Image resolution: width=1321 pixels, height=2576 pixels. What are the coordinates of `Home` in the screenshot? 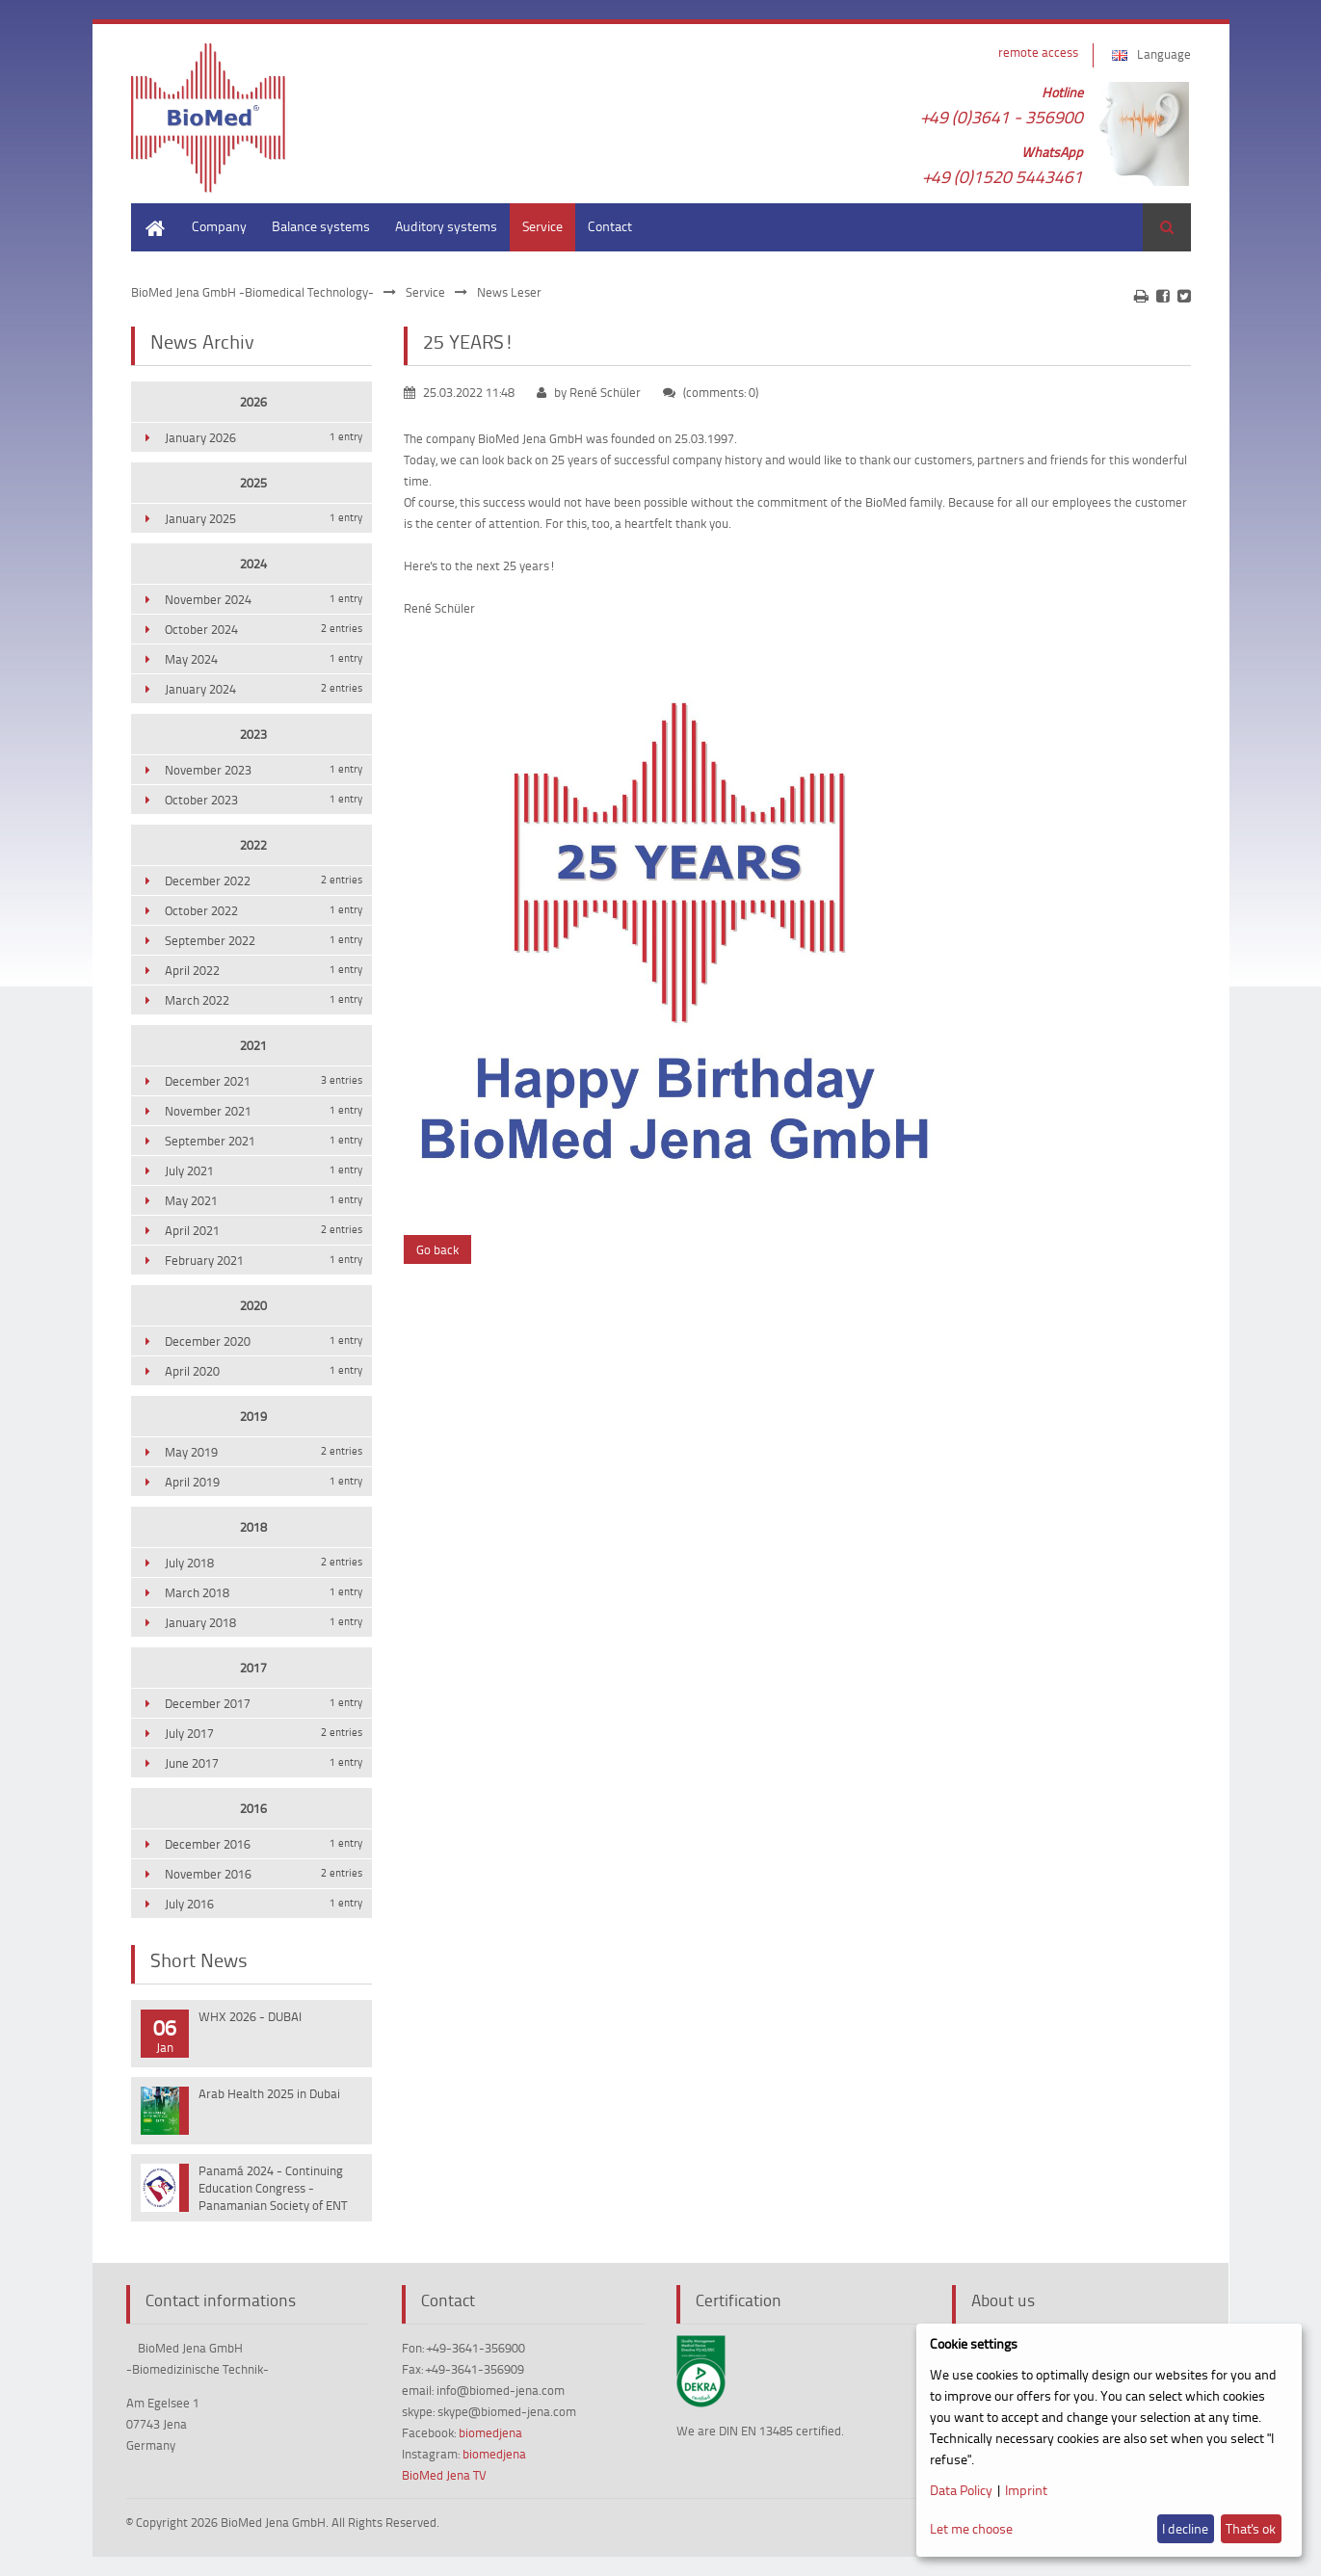 It's located at (148, 212).